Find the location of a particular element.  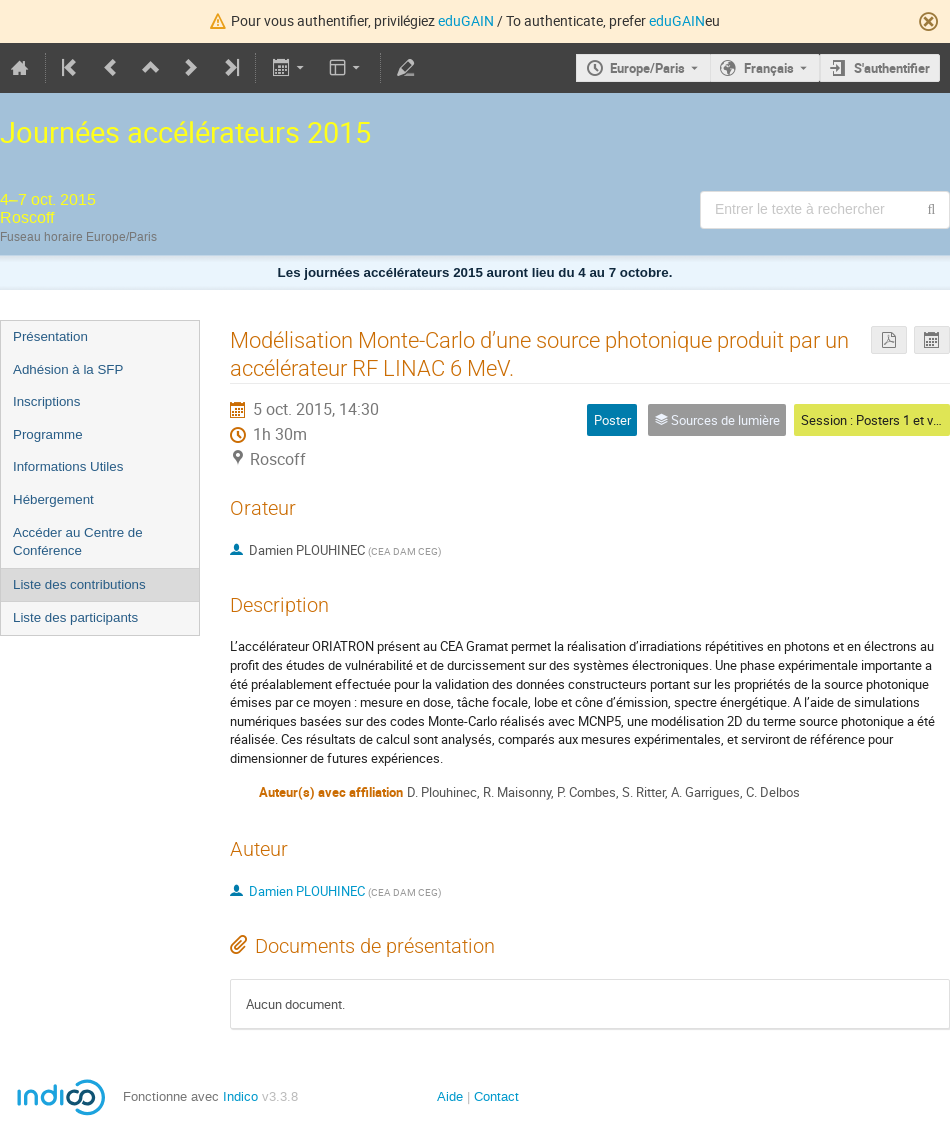

Programme is located at coordinates (48, 434).